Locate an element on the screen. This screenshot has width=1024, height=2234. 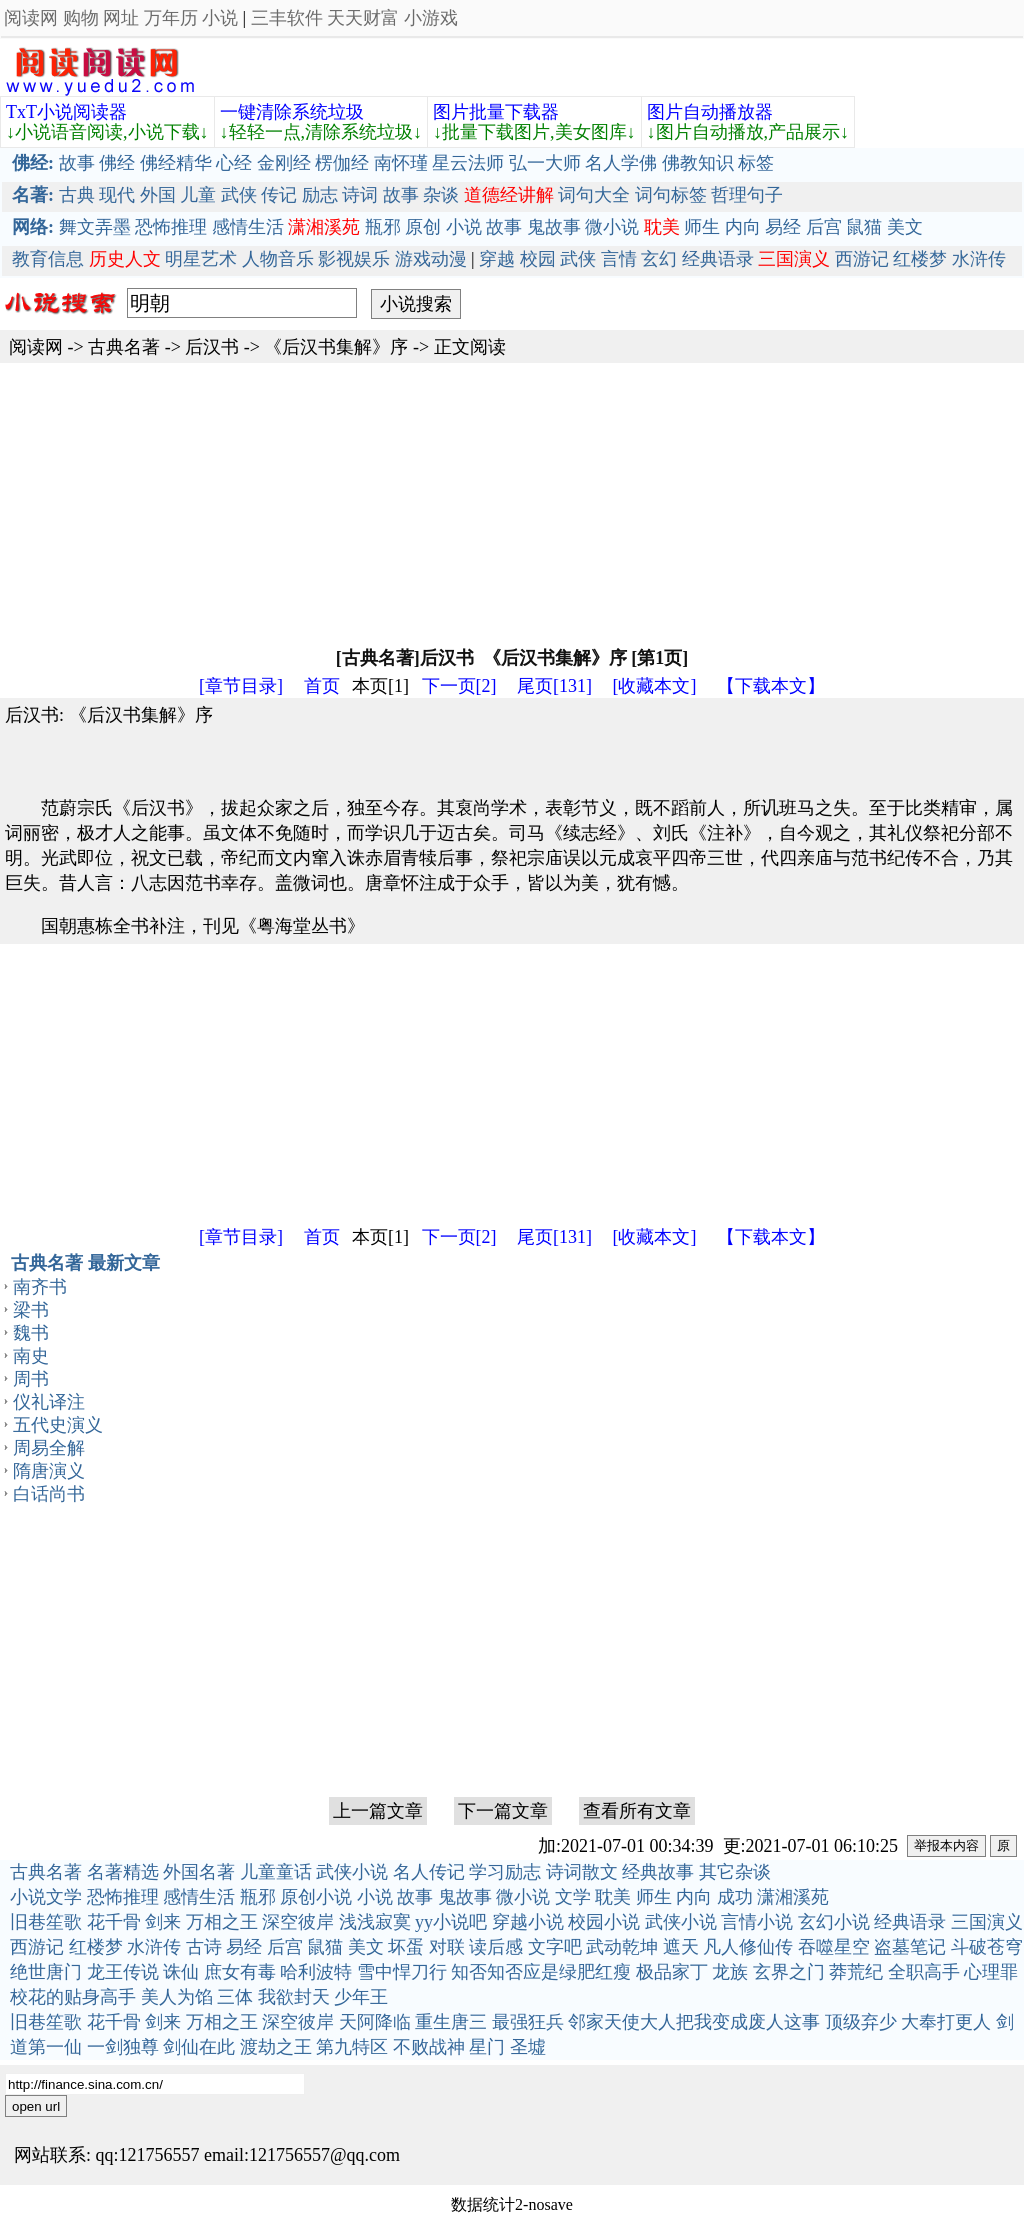
重生唐三 is located at coordinates (451, 2022).